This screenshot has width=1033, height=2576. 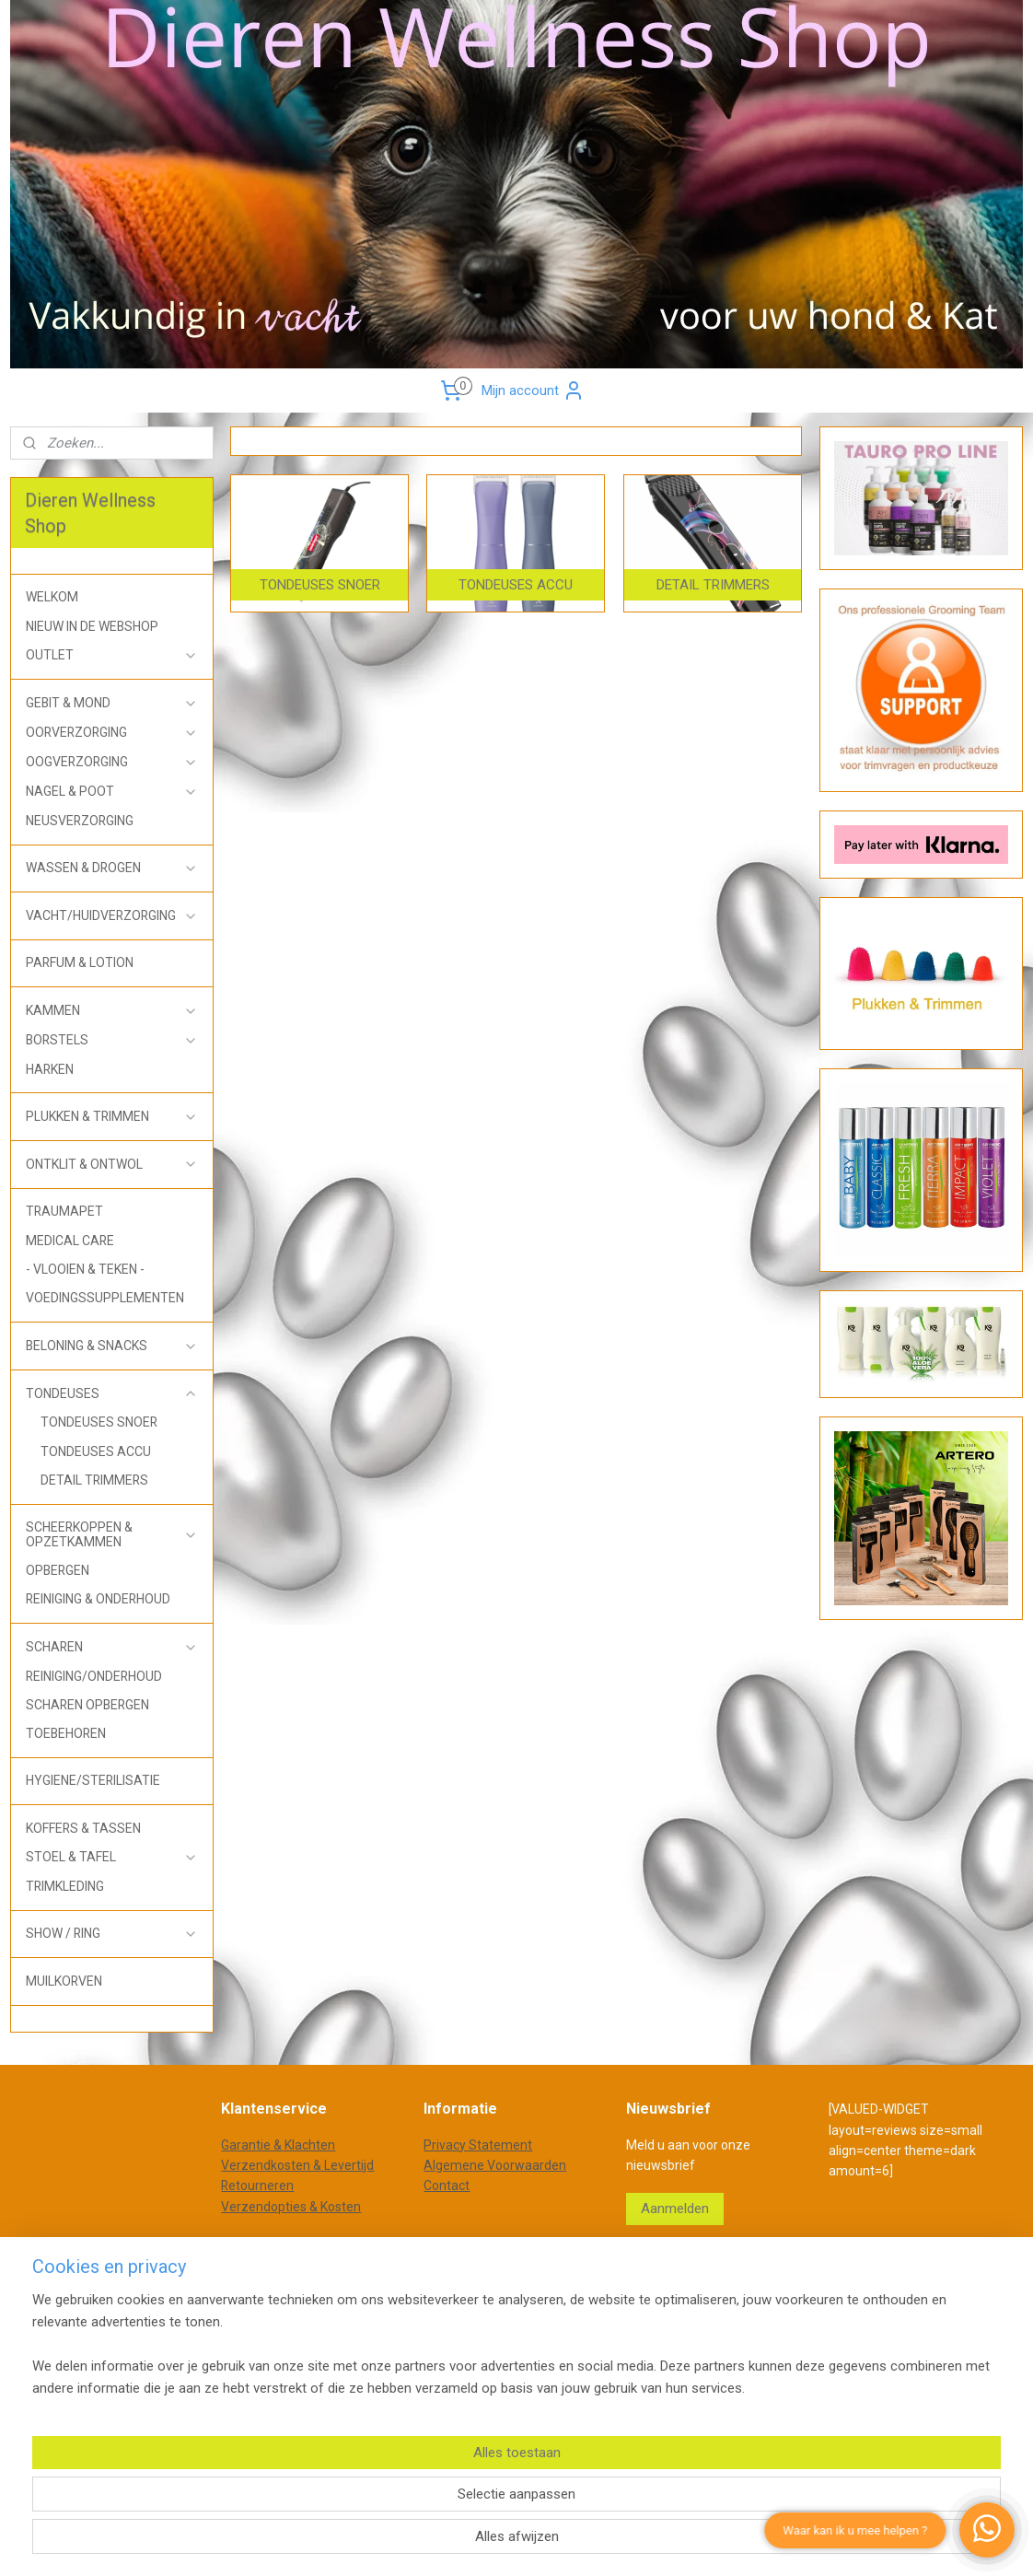 I want to click on OORVERZORGING, so click(x=112, y=732).